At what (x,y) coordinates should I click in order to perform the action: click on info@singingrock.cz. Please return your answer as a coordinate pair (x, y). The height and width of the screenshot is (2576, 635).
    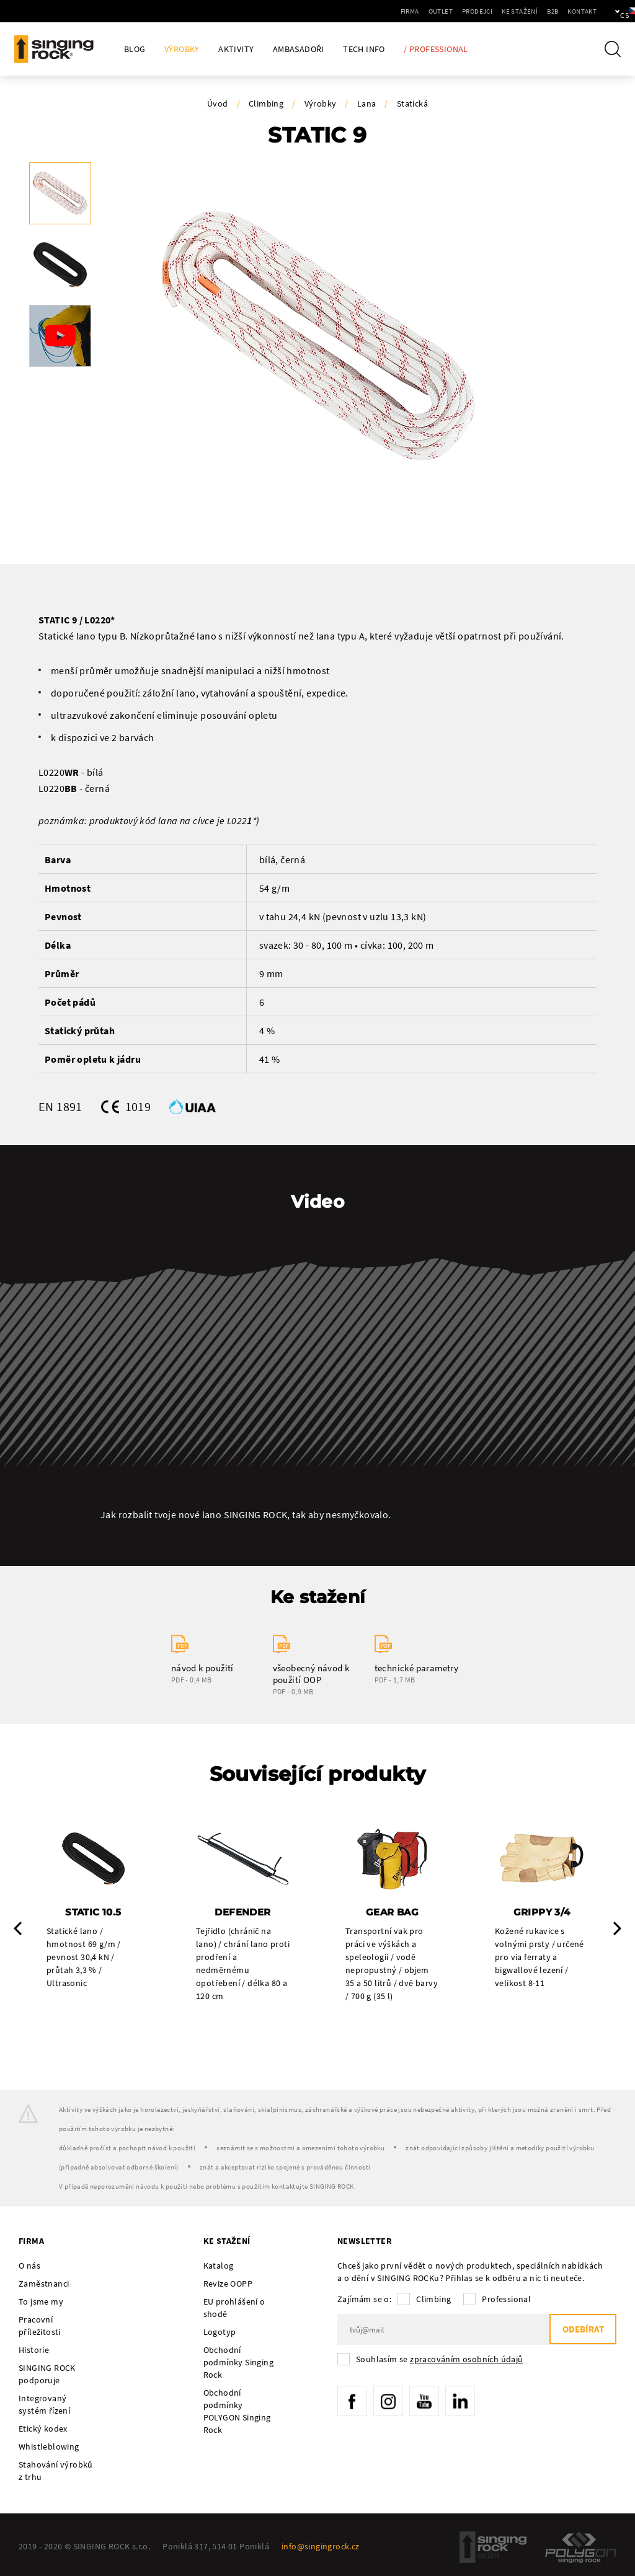
    Looking at the image, I should click on (321, 2546).